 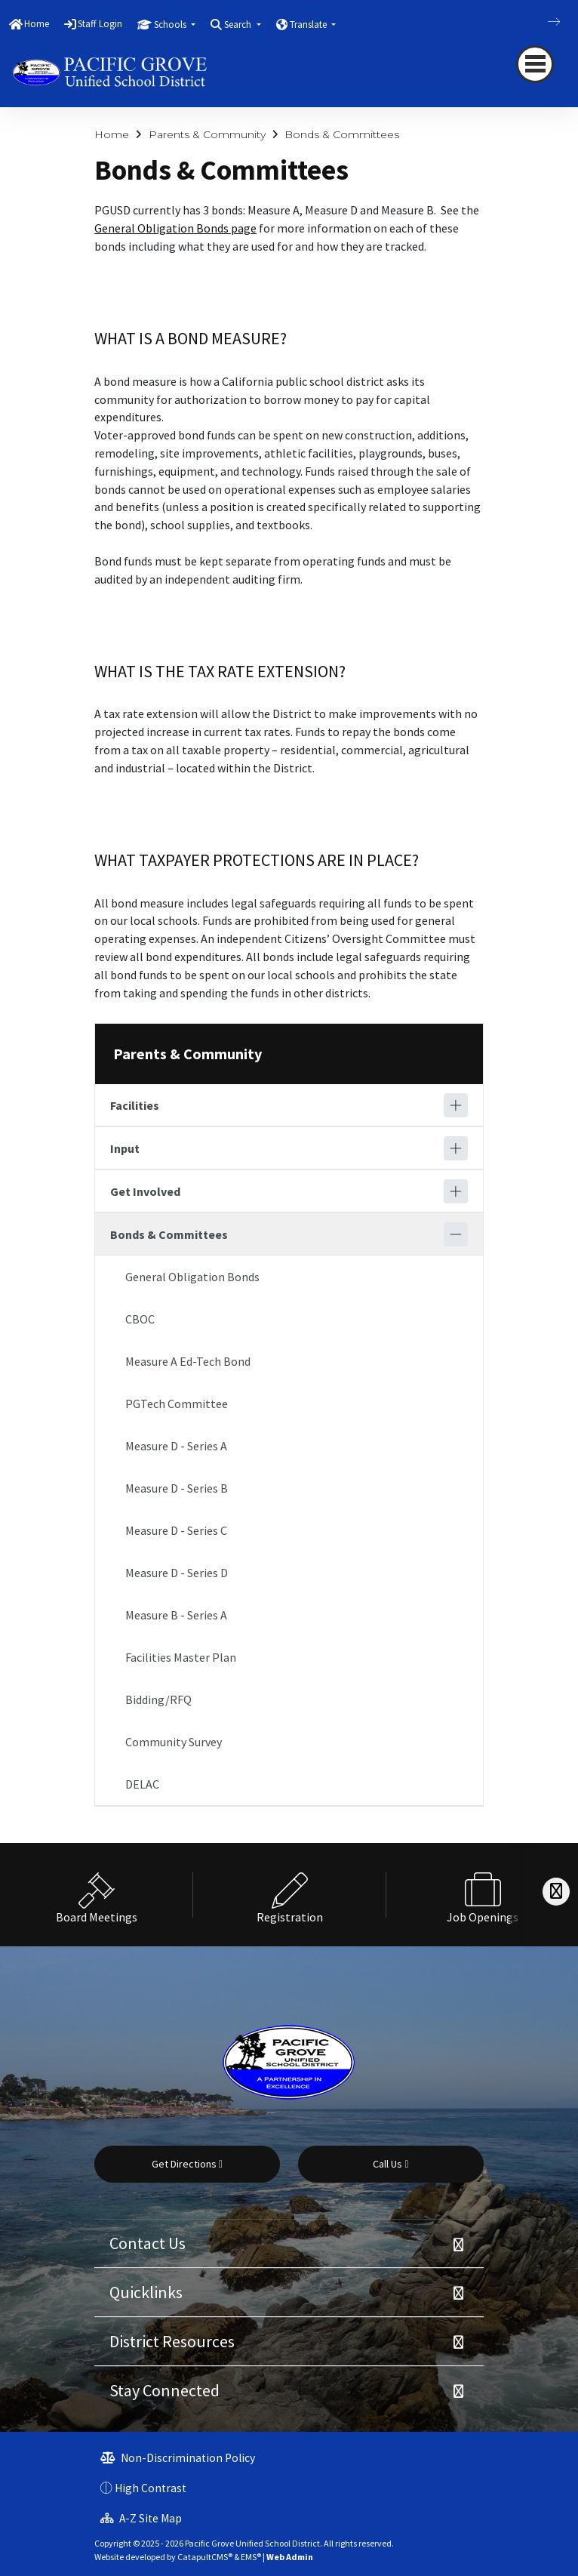 What do you see at coordinates (141, 2518) in the screenshot?
I see `A-Z Site Map` at bounding box center [141, 2518].